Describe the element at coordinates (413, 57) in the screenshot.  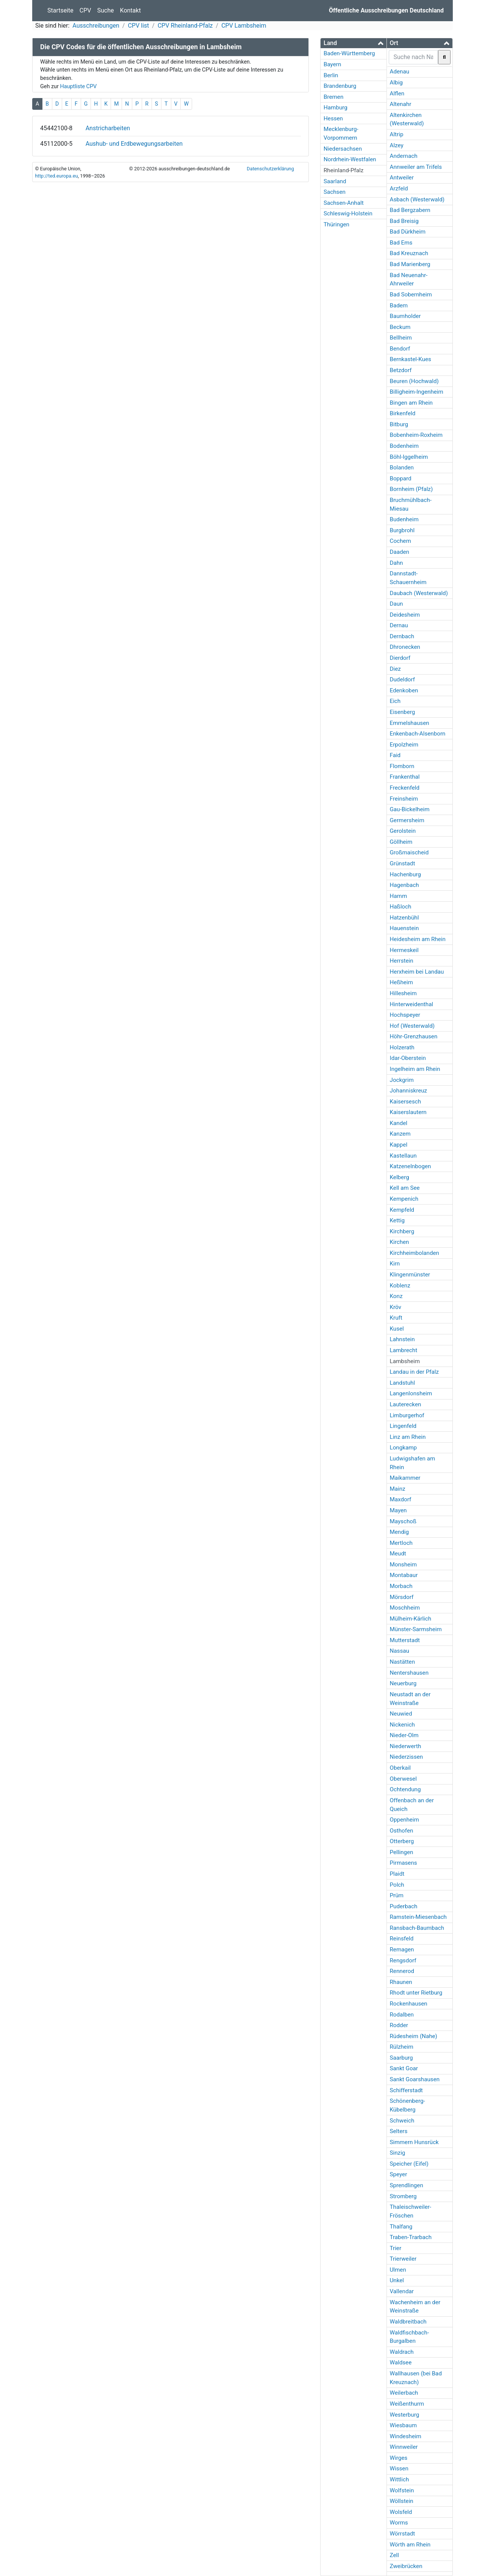
I see `[searchbox]` at that location.